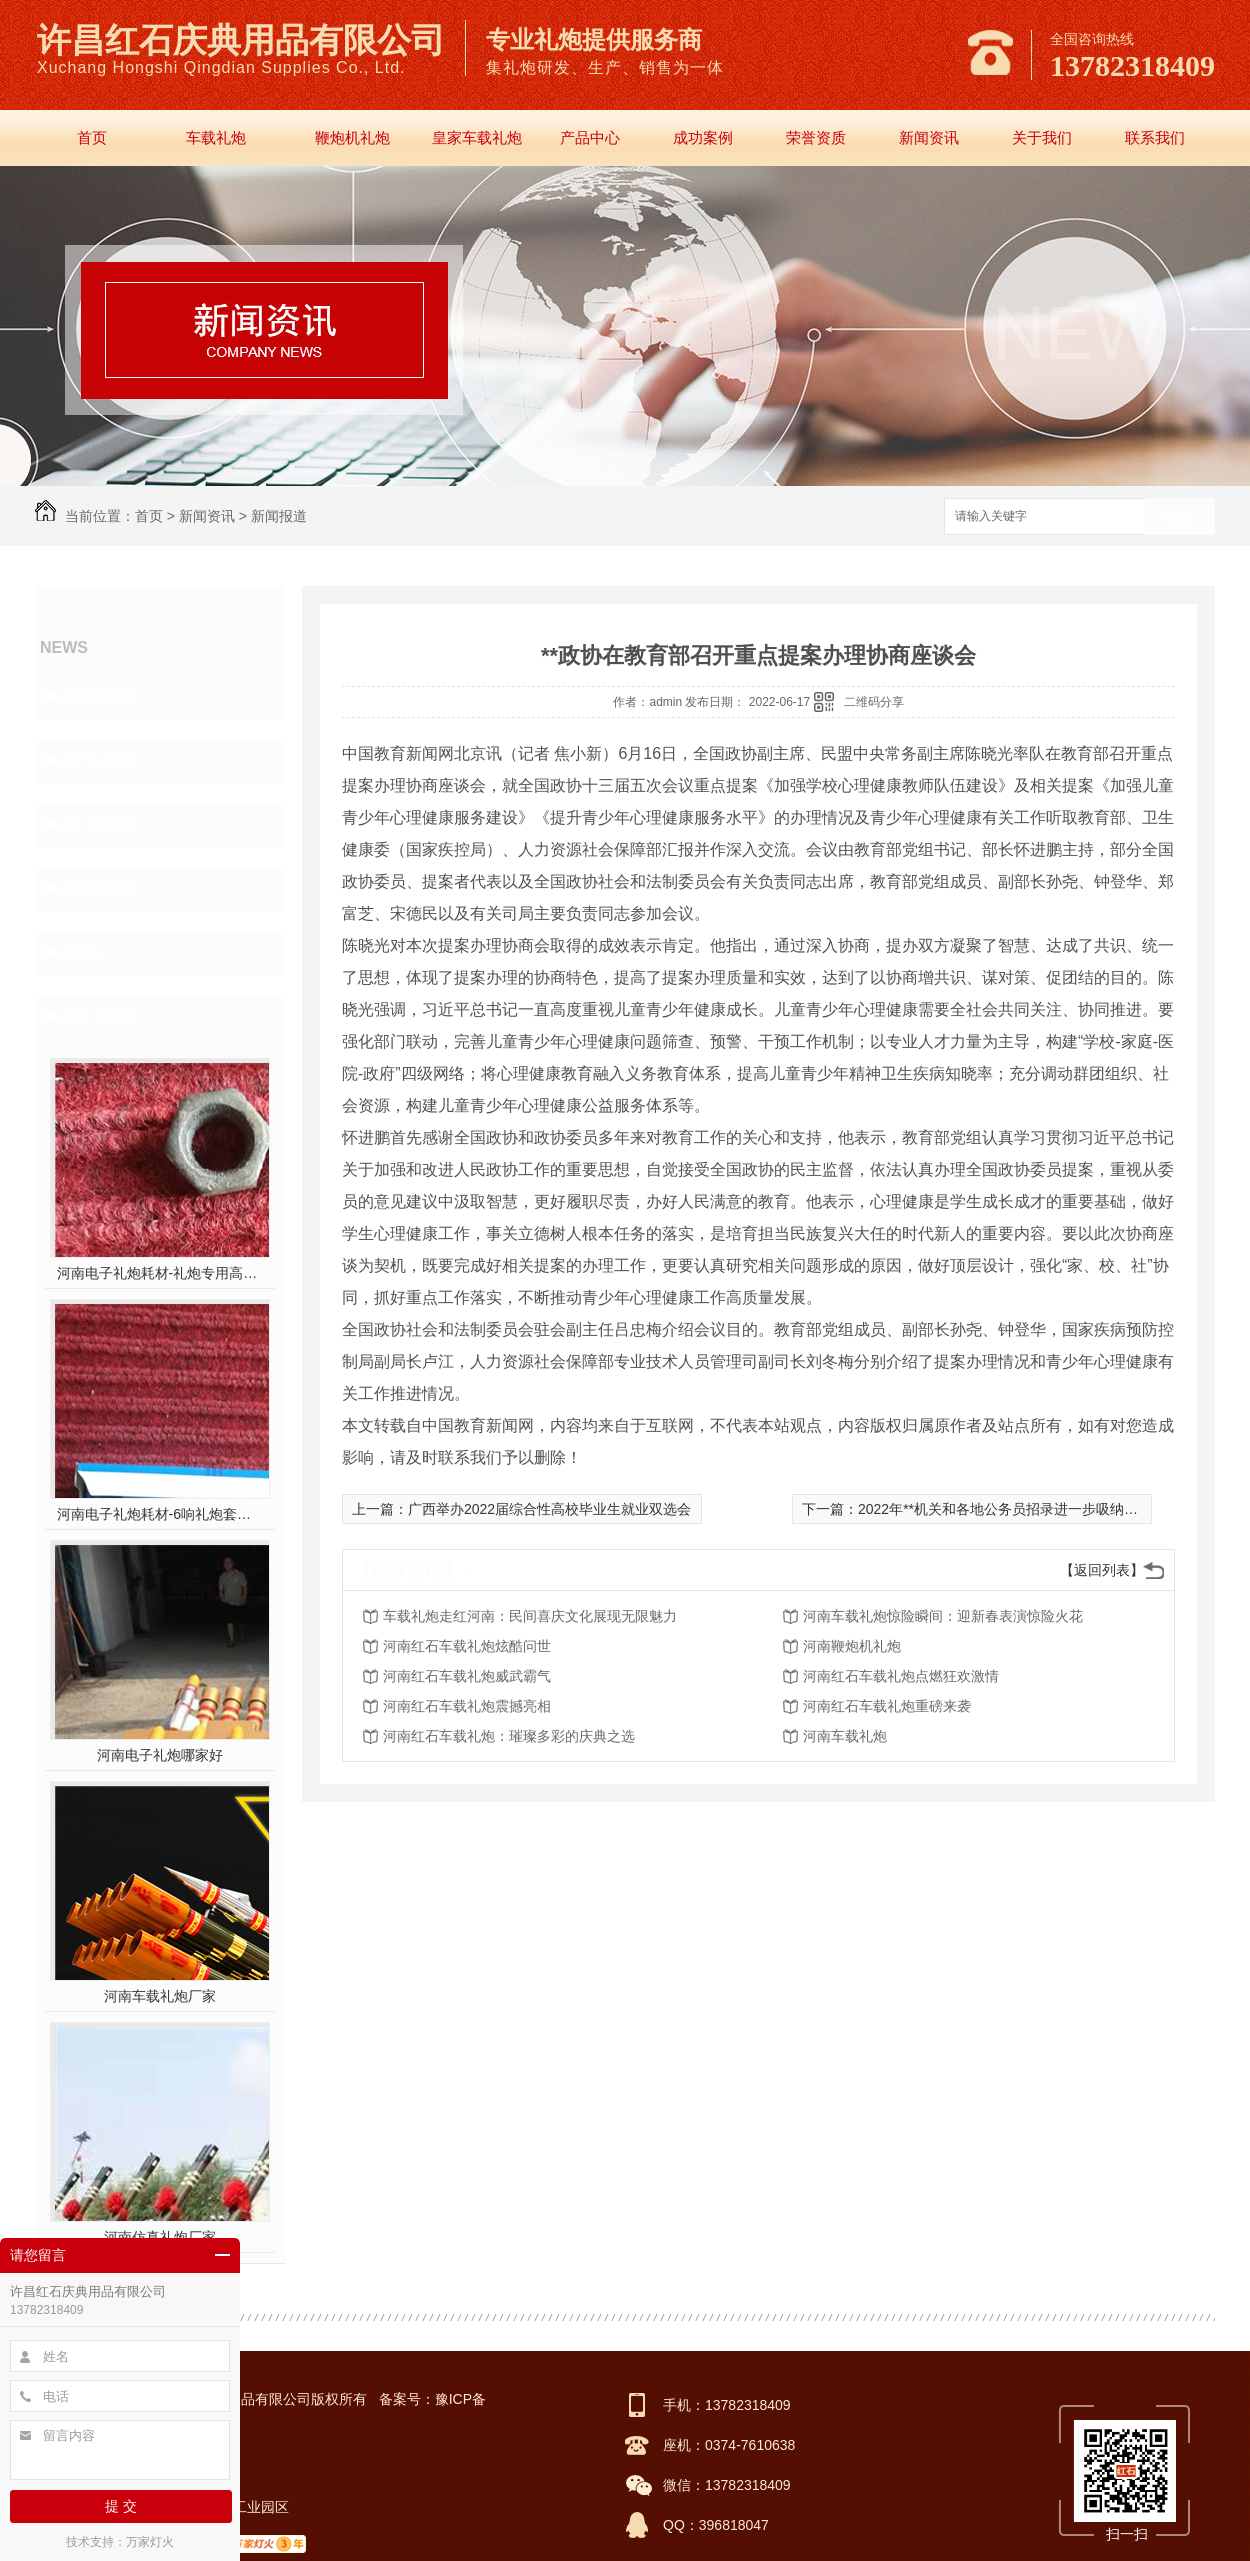  What do you see at coordinates (1102, 1570) in the screenshot?
I see `【返回列表】` at bounding box center [1102, 1570].